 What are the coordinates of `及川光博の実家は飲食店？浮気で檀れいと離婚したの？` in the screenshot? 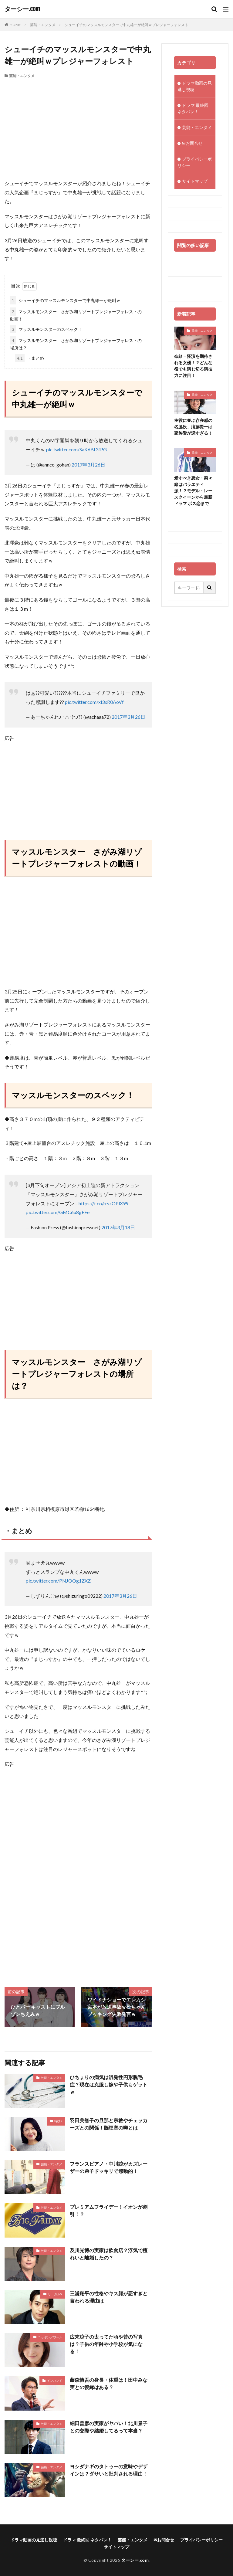 It's located at (108, 2253).